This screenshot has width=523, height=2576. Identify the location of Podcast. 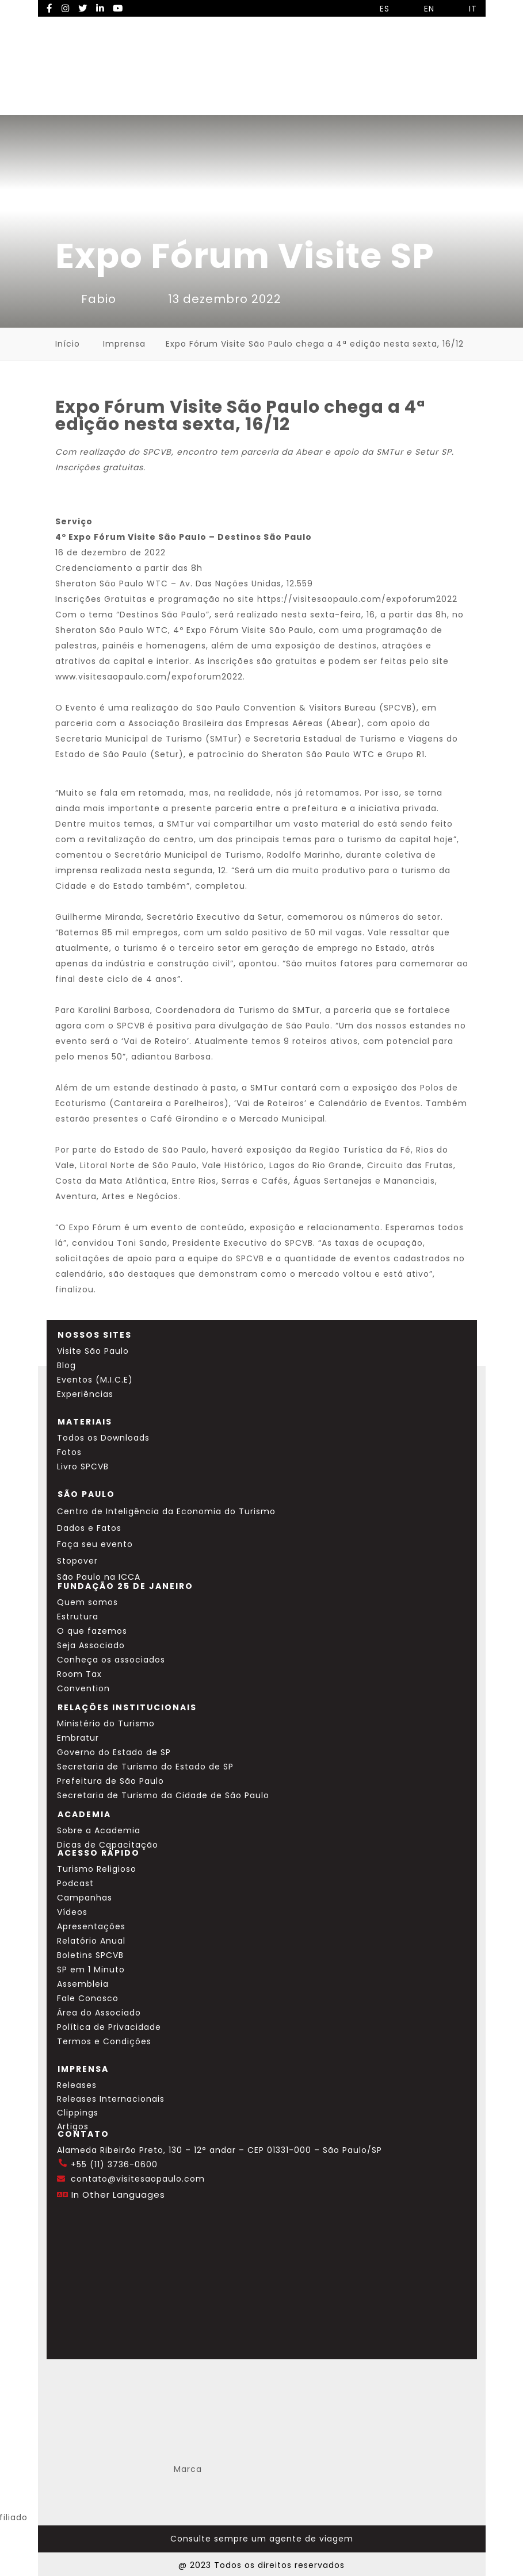
(75, 1883).